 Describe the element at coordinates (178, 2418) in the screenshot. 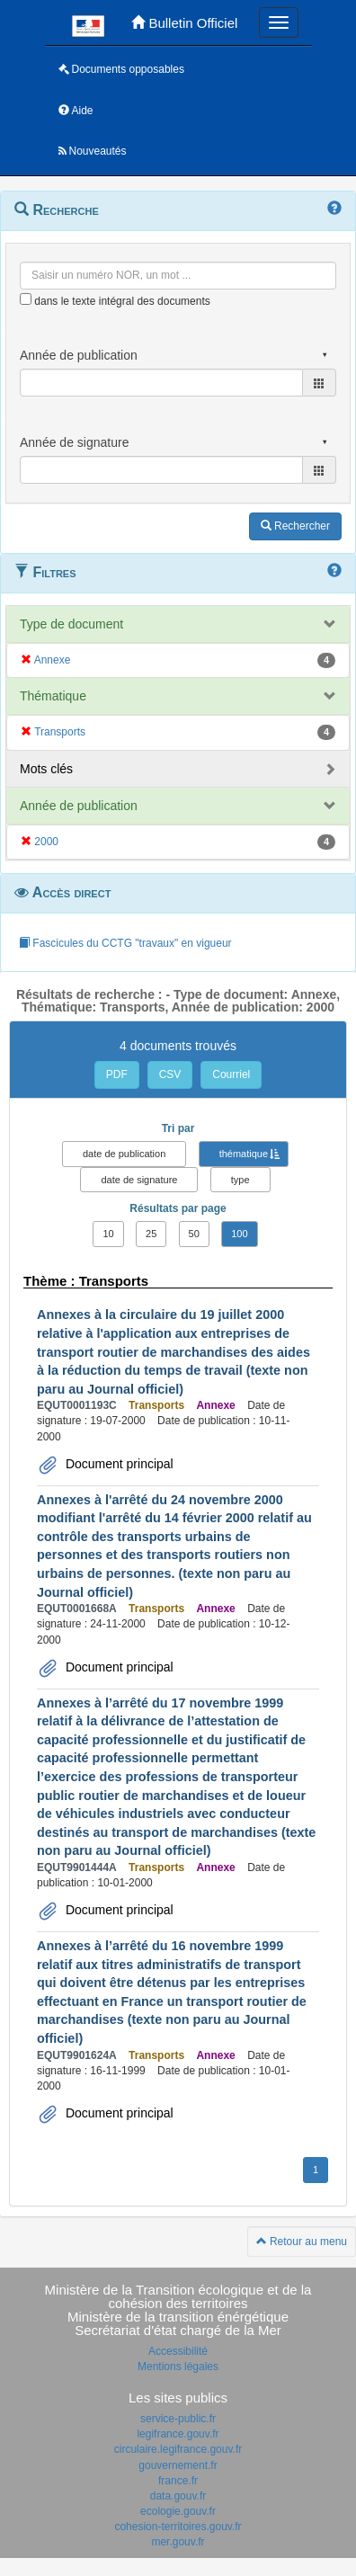

I see `service-public.fr` at that location.